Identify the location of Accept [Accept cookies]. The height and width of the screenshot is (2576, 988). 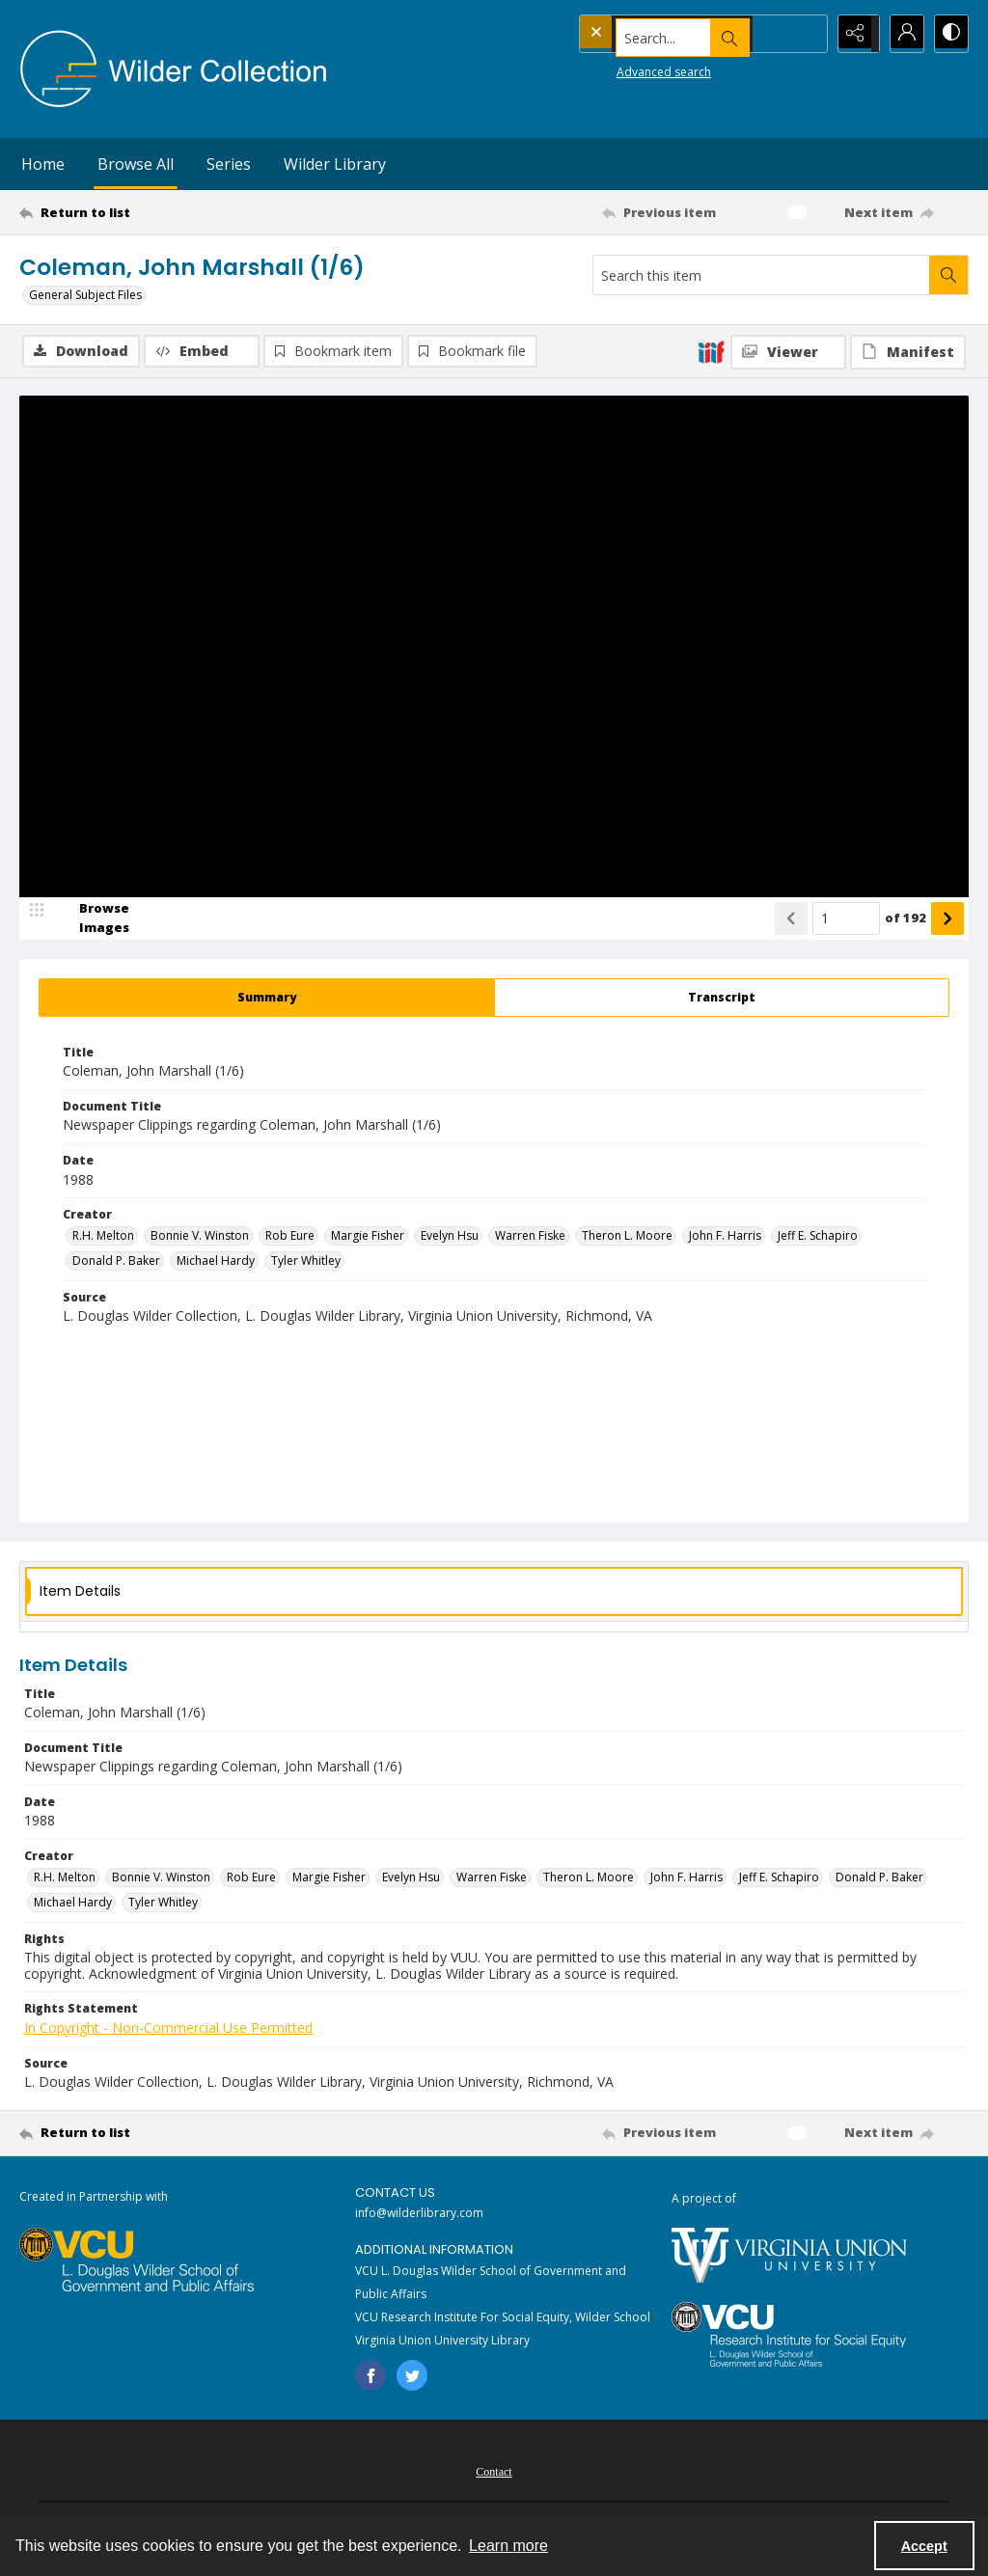
(924, 2546).